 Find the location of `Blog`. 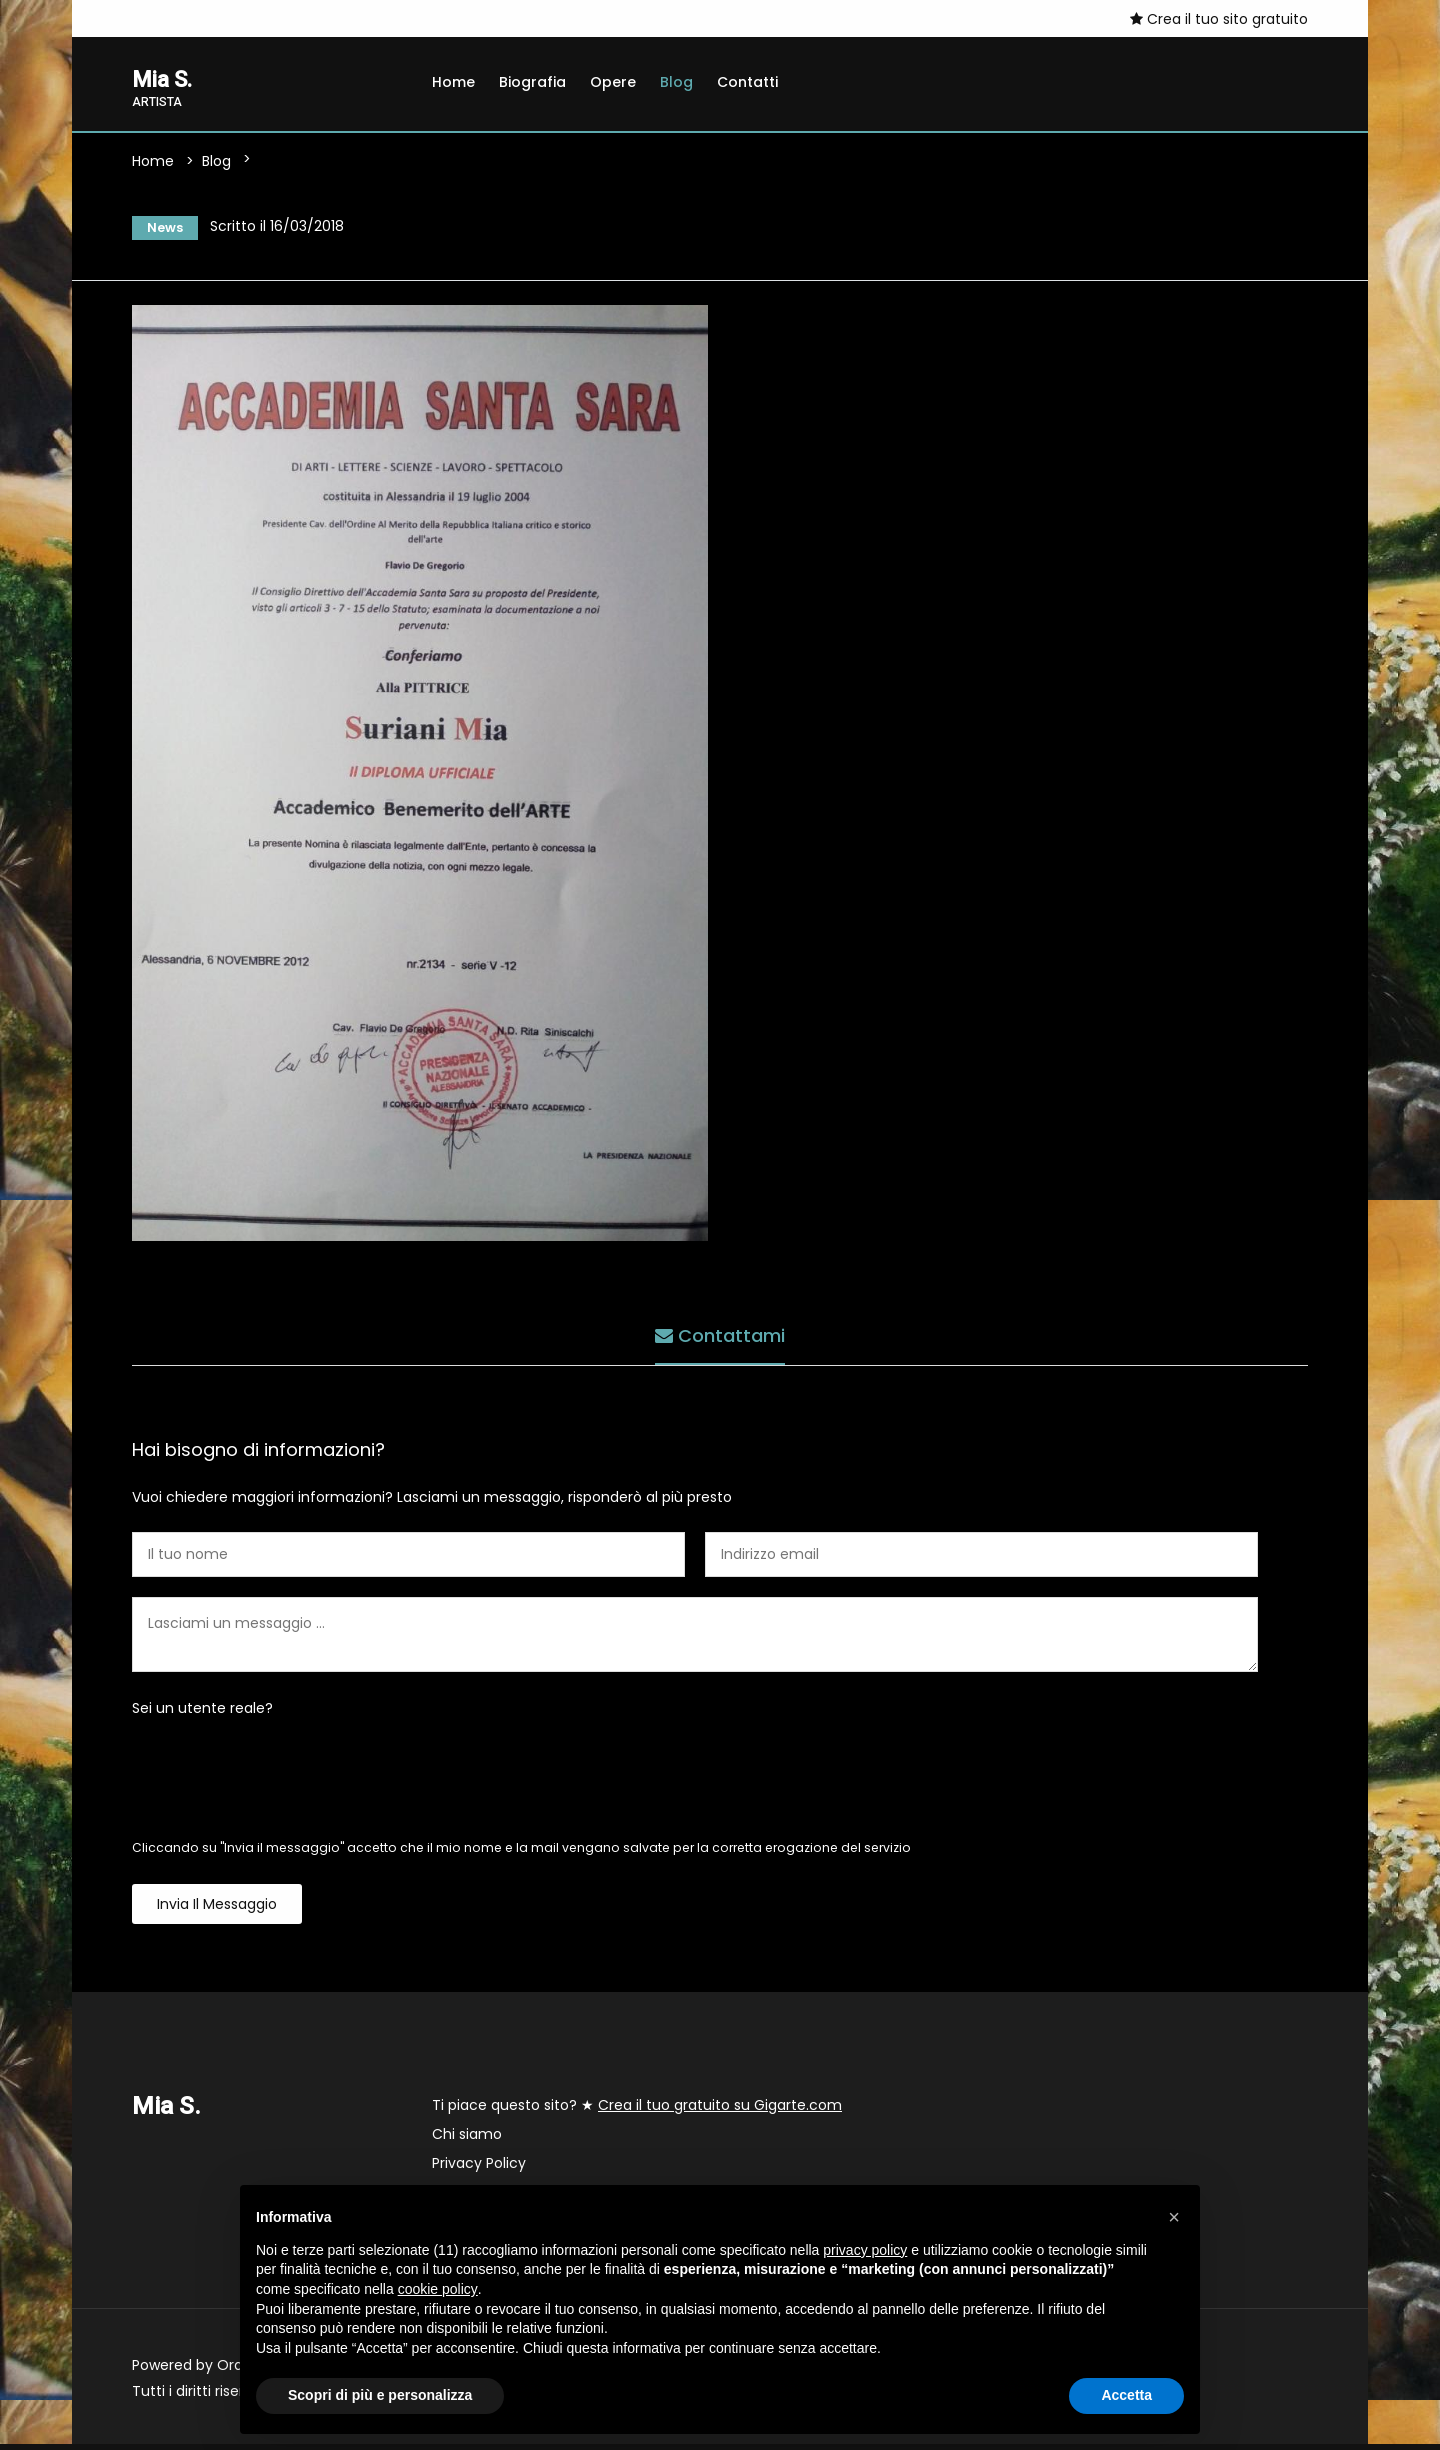

Blog is located at coordinates (676, 82).